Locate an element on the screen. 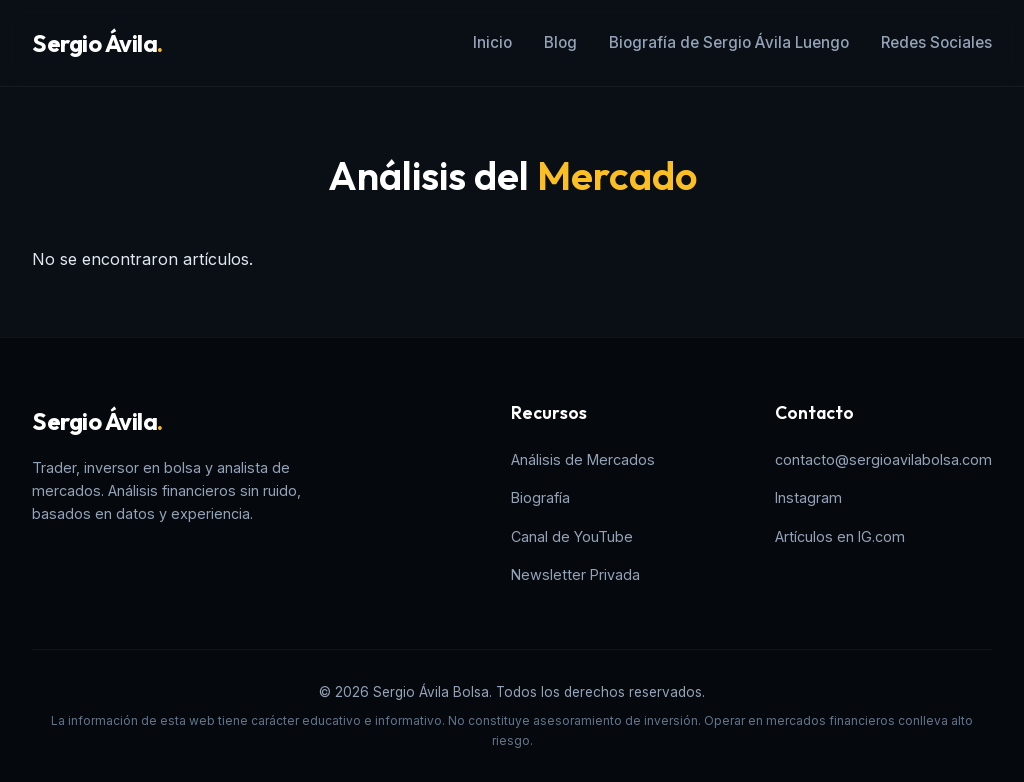 This screenshot has width=1024, height=782. Blog is located at coordinates (560, 42).